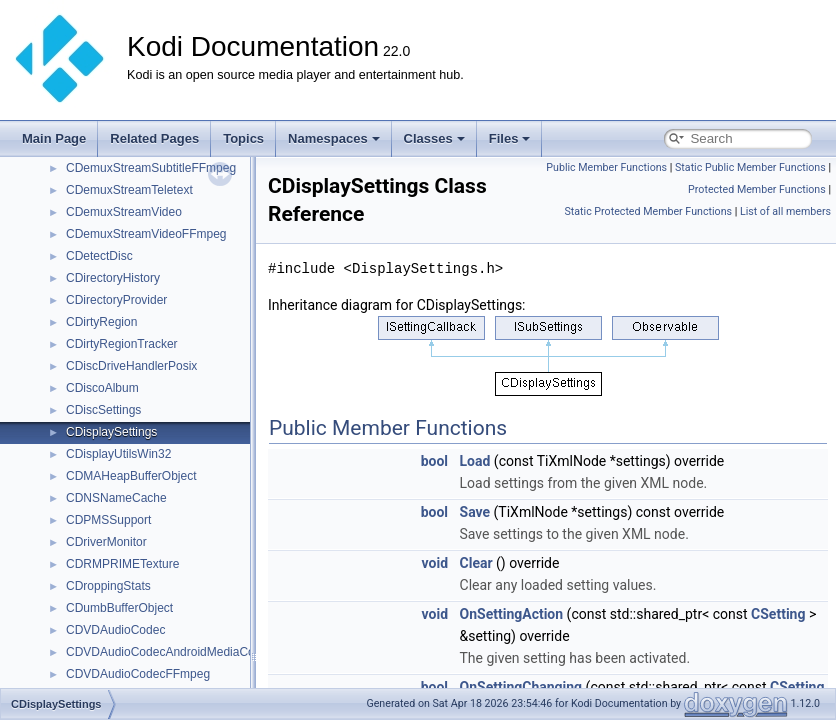 This screenshot has width=836, height=720. I want to click on CDPMSSupport, so click(108, 520).